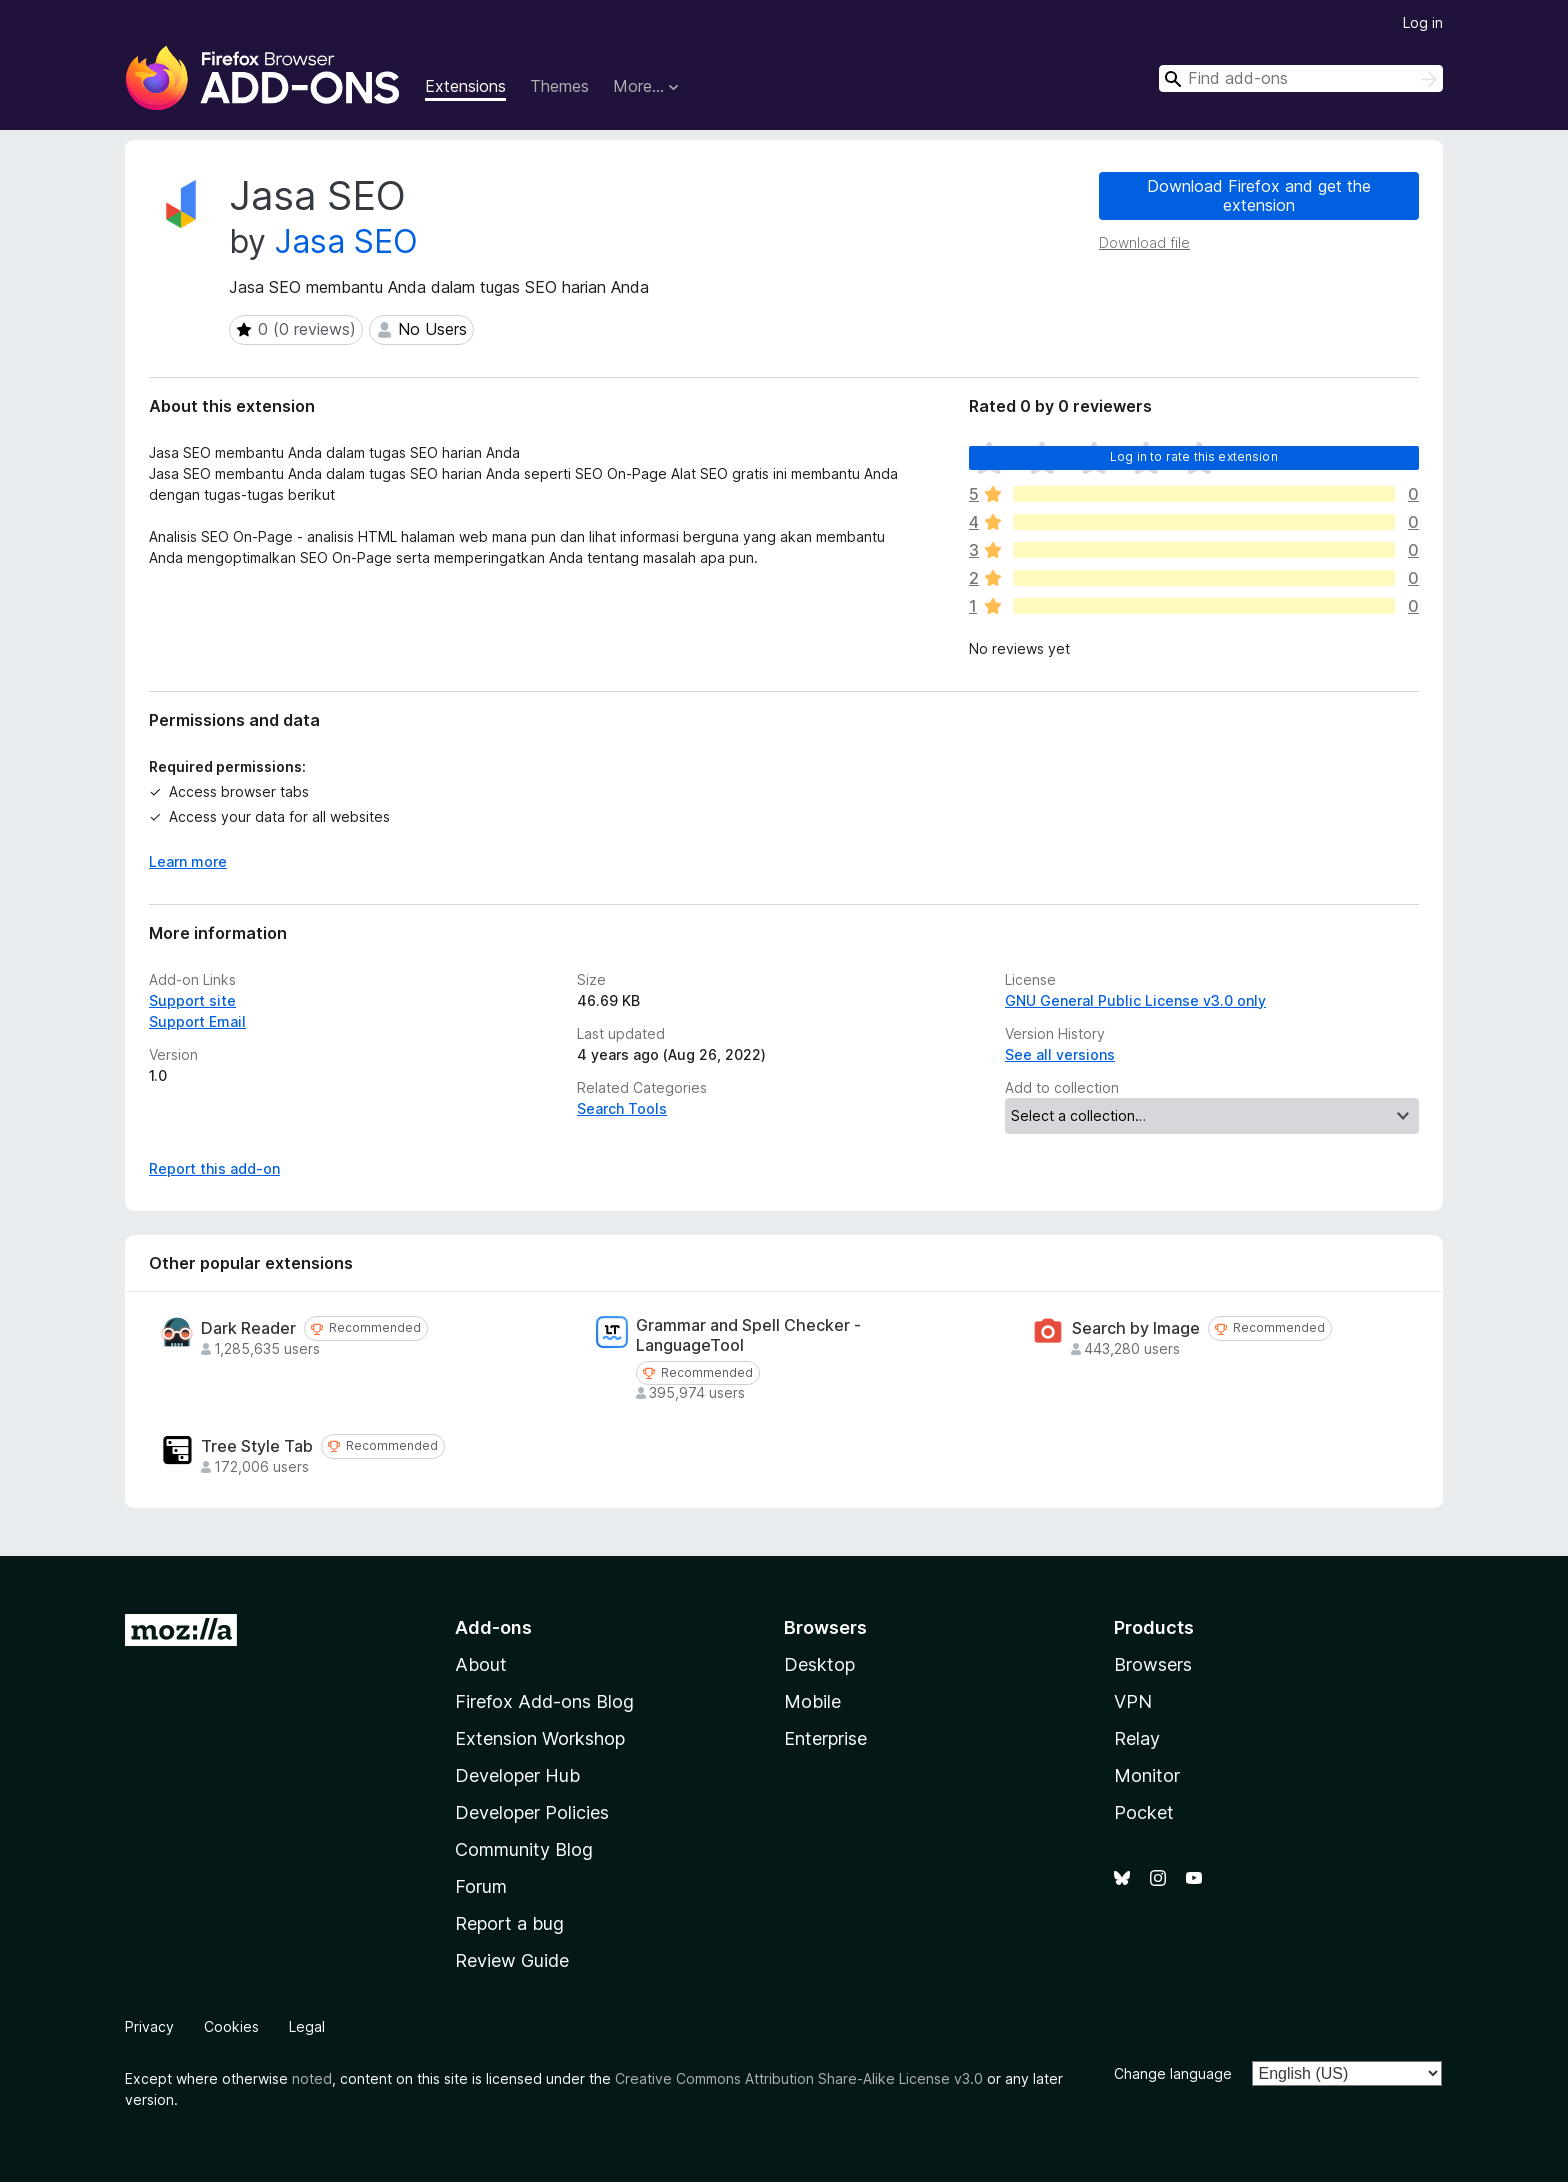 The image size is (1568, 2182). What do you see at coordinates (512, 1960) in the screenshot?
I see `Review Guide` at bounding box center [512, 1960].